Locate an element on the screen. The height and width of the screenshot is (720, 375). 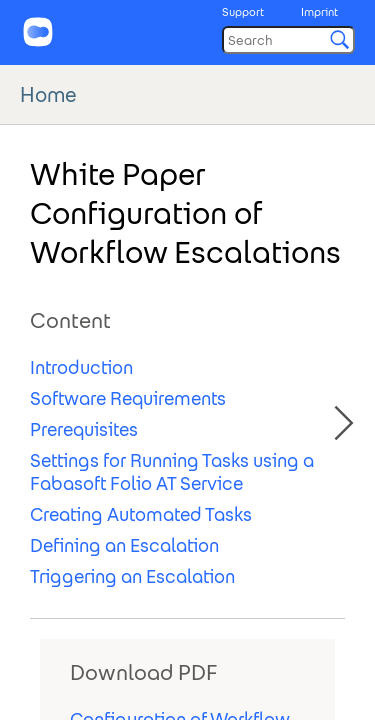
Settings for Running Tasks using a Fabasoft Folio AT Service is located at coordinates (172, 472).